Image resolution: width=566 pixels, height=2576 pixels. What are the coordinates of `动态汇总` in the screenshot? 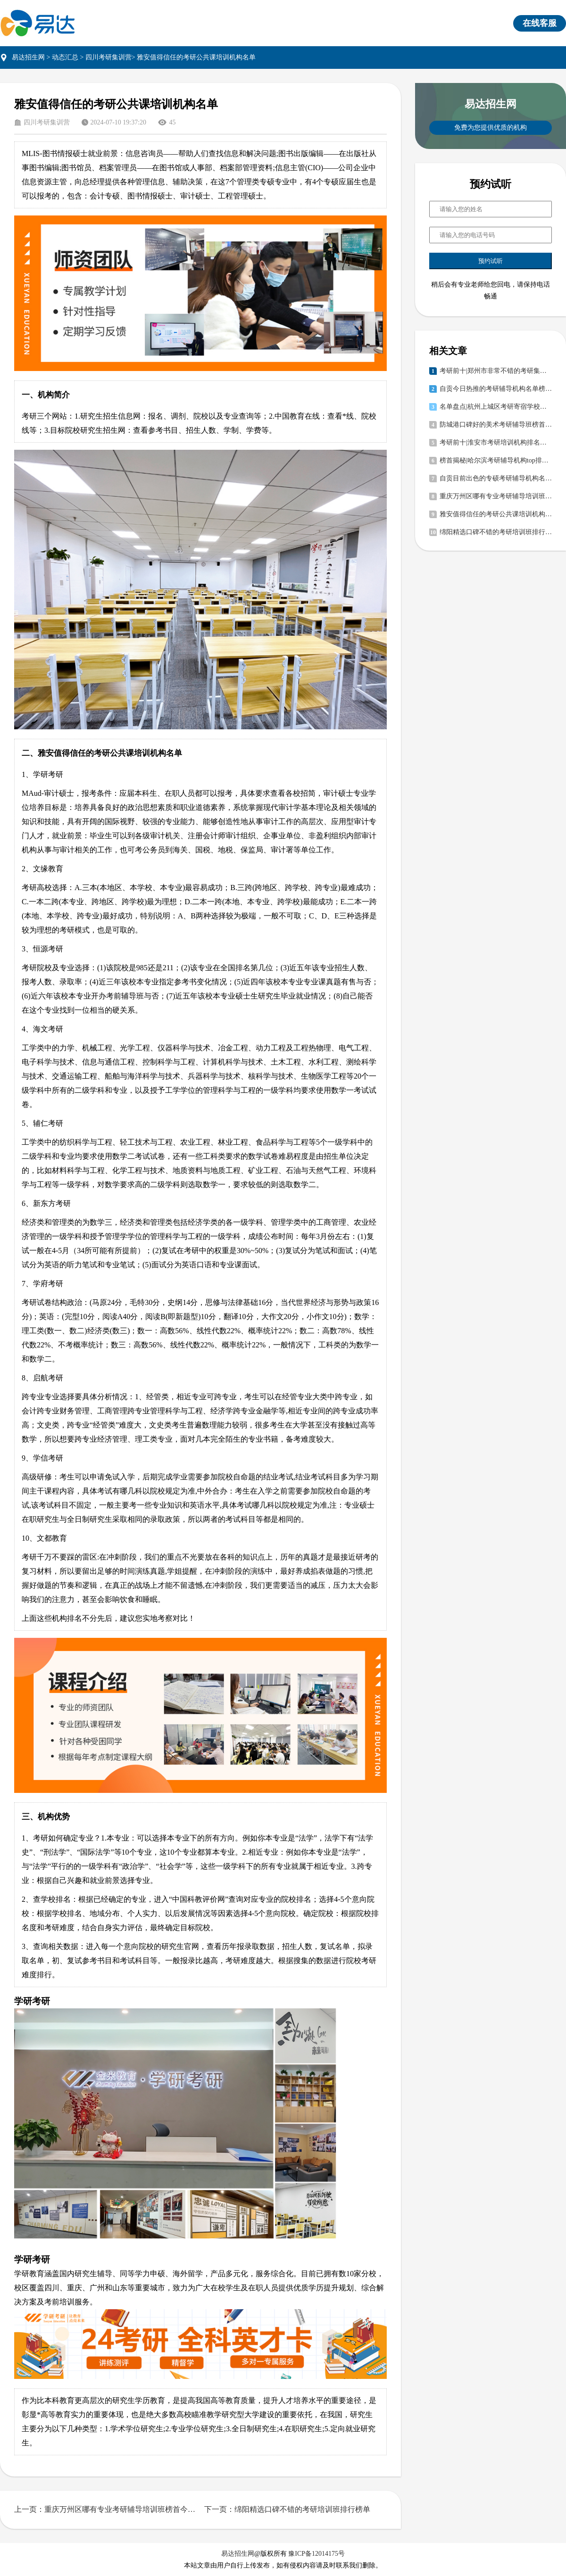 It's located at (65, 57).